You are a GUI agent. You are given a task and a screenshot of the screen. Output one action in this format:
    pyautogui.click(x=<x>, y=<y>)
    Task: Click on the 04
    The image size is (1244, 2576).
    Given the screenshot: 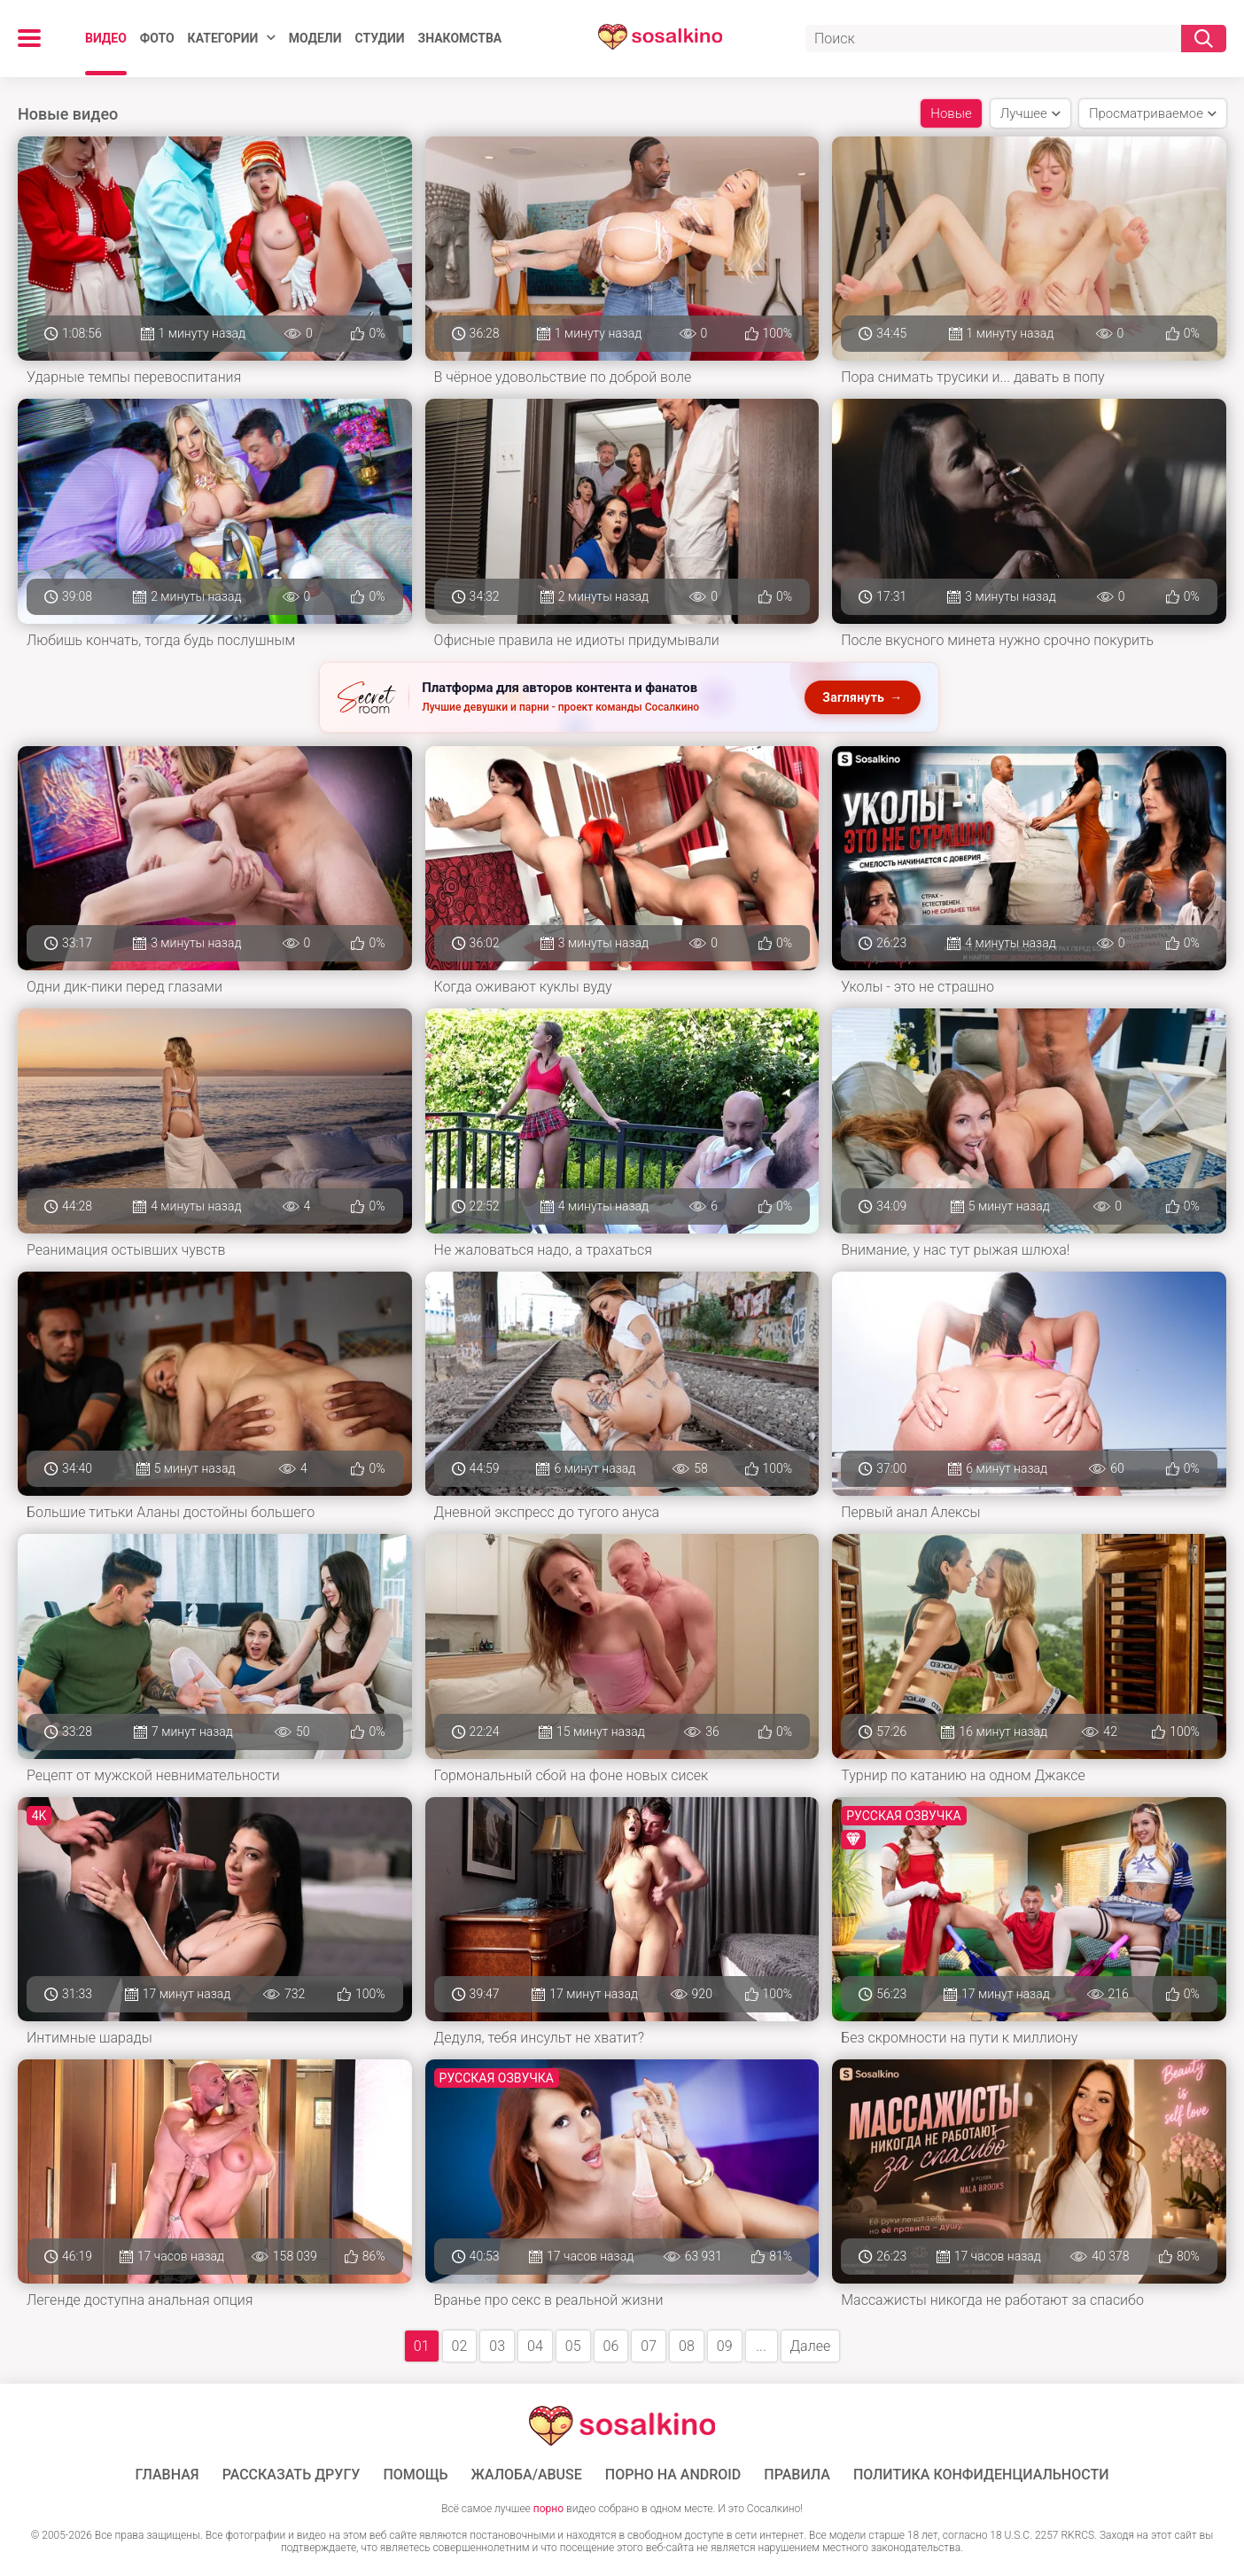 What is the action you would take?
    pyautogui.click(x=535, y=2346)
    